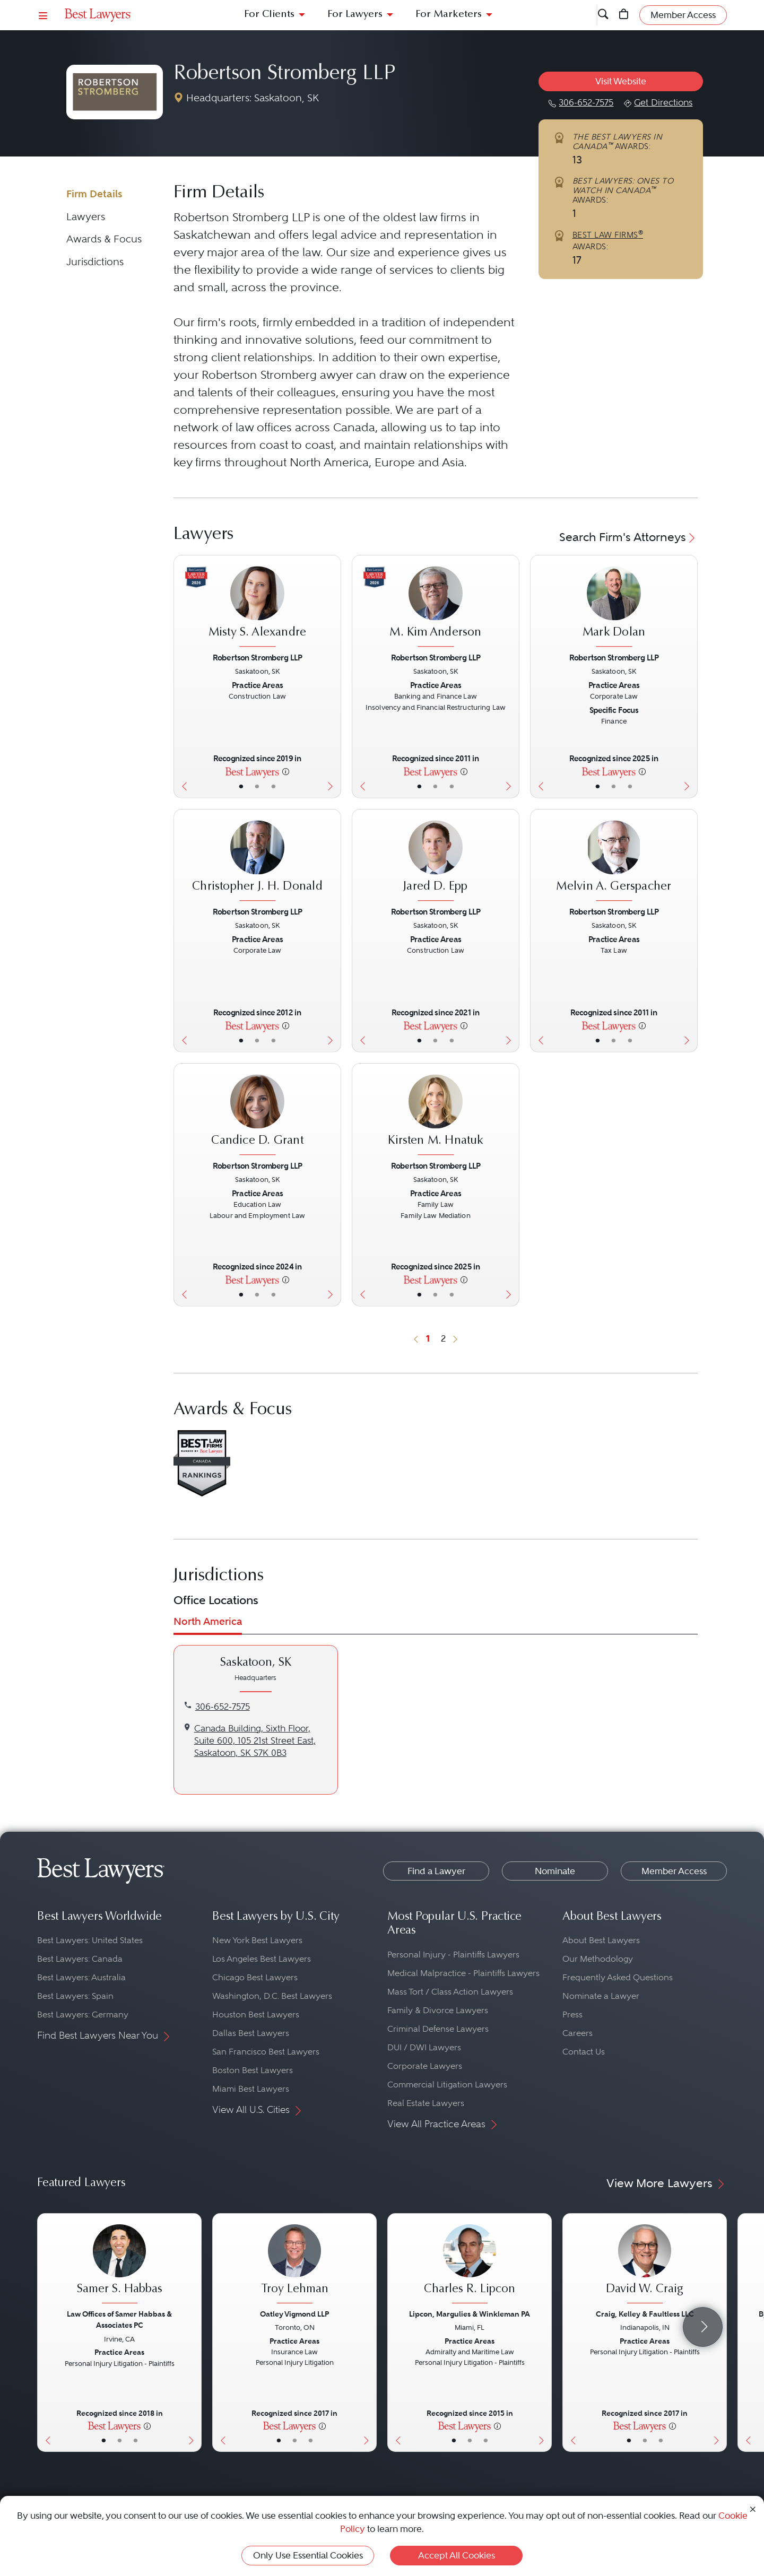  Describe the element at coordinates (424, 2047) in the screenshot. I see `DUI / DWI Lawyers` at that location.